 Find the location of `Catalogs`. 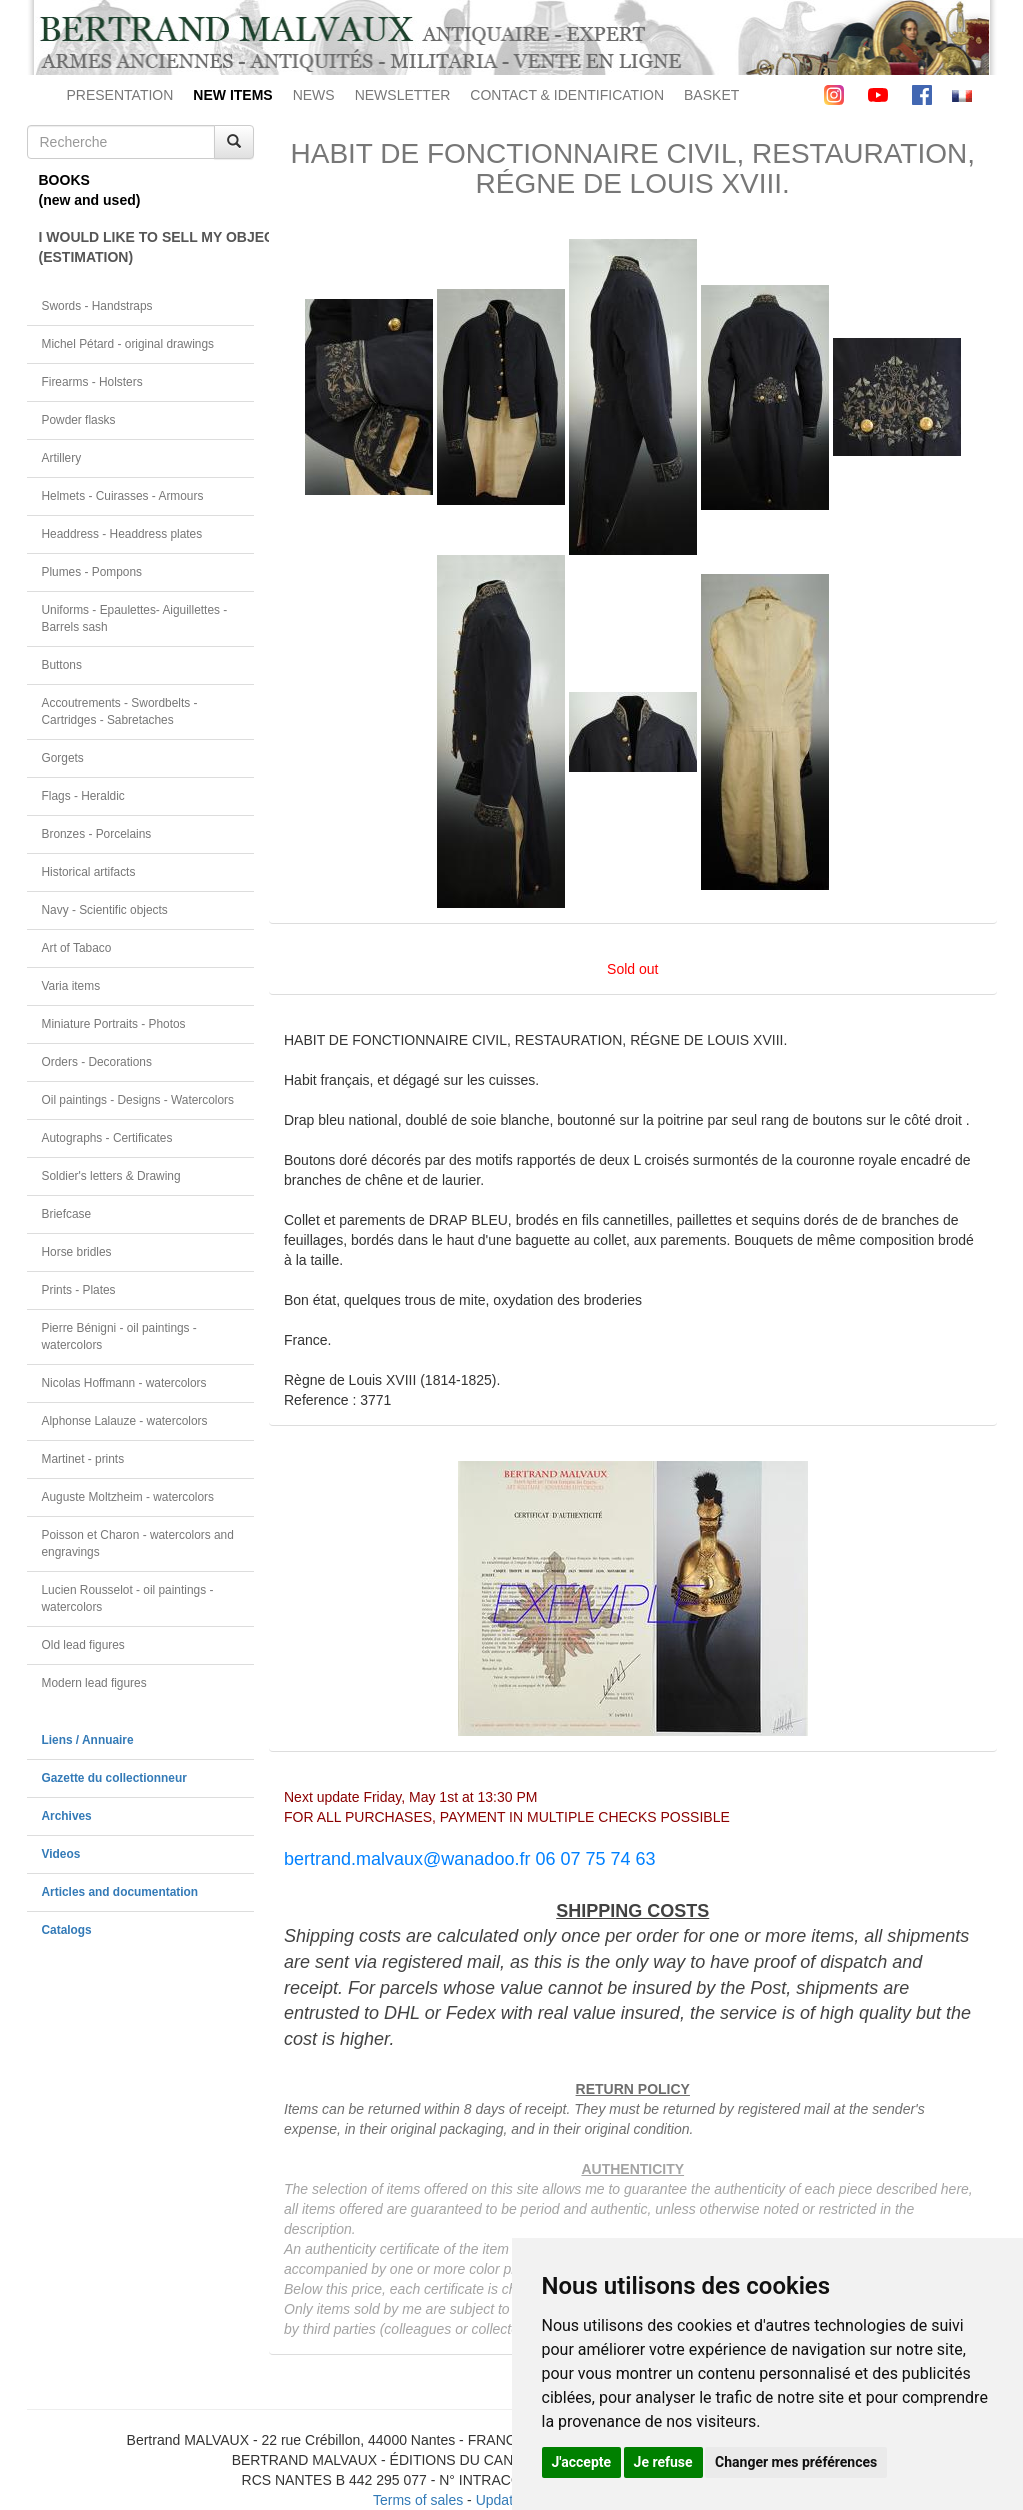

Catalogs is located at coordinates (67, 1930).